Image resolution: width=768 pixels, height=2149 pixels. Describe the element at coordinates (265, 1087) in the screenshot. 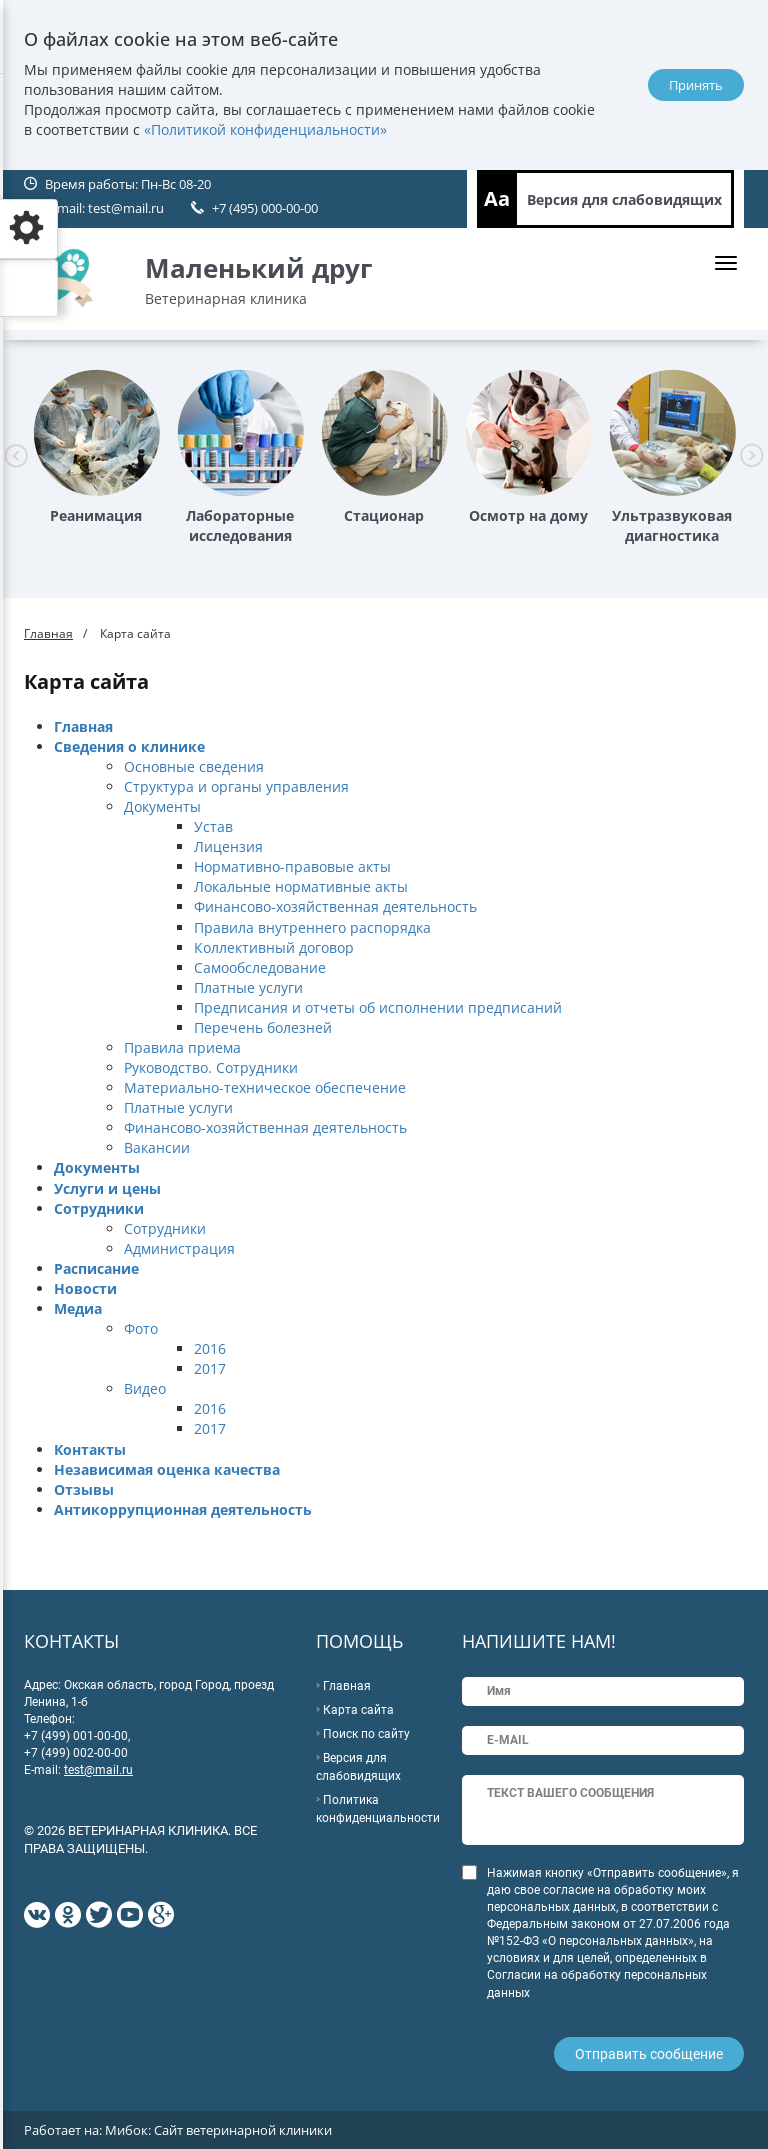

I see `Материально-техническое обеспечение` at that location.